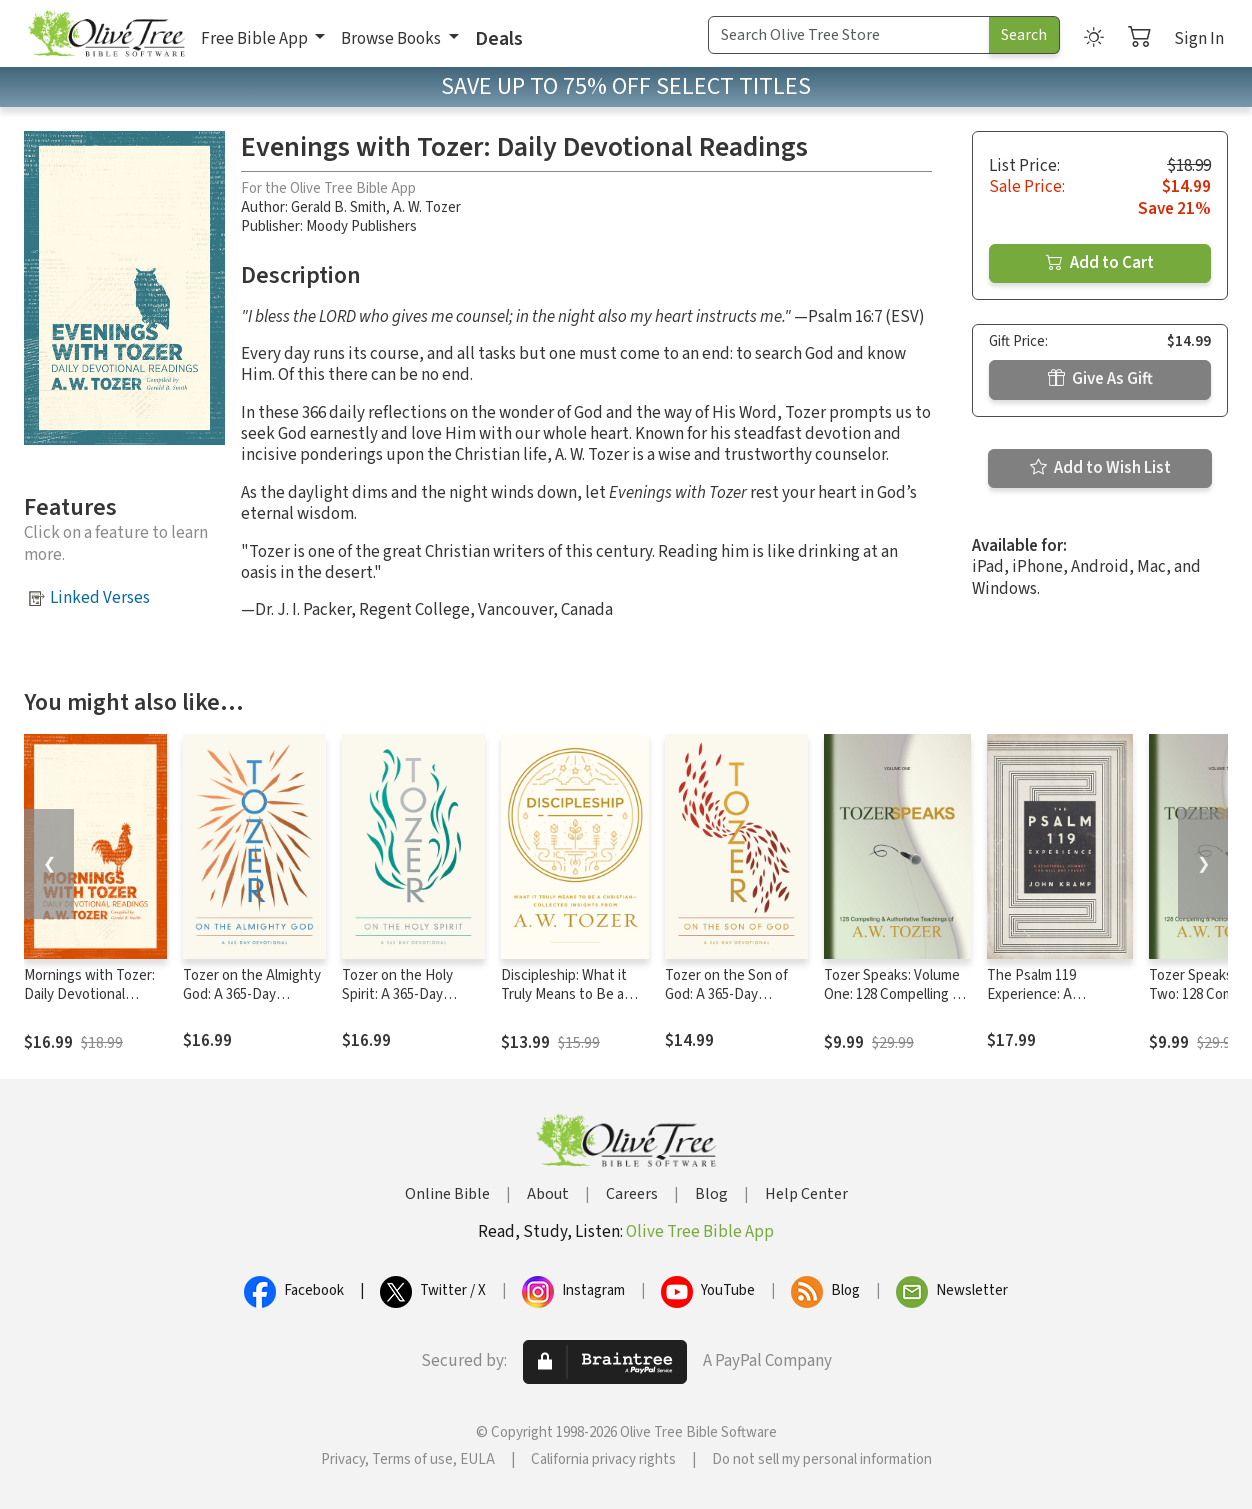 The height and width of the screenshot is (1509, 1252). Describe the element at coordinates (397, 994) in the screenshot. I see `Tozer on the Holy Spirit: A 365-Day Devotional` at that location.